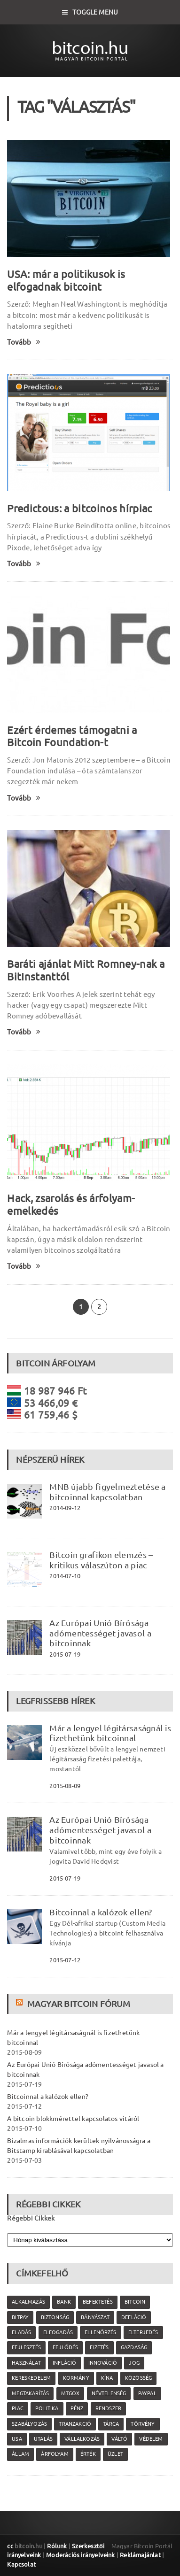  I want to click on árfolyam, so click(54, 2454).